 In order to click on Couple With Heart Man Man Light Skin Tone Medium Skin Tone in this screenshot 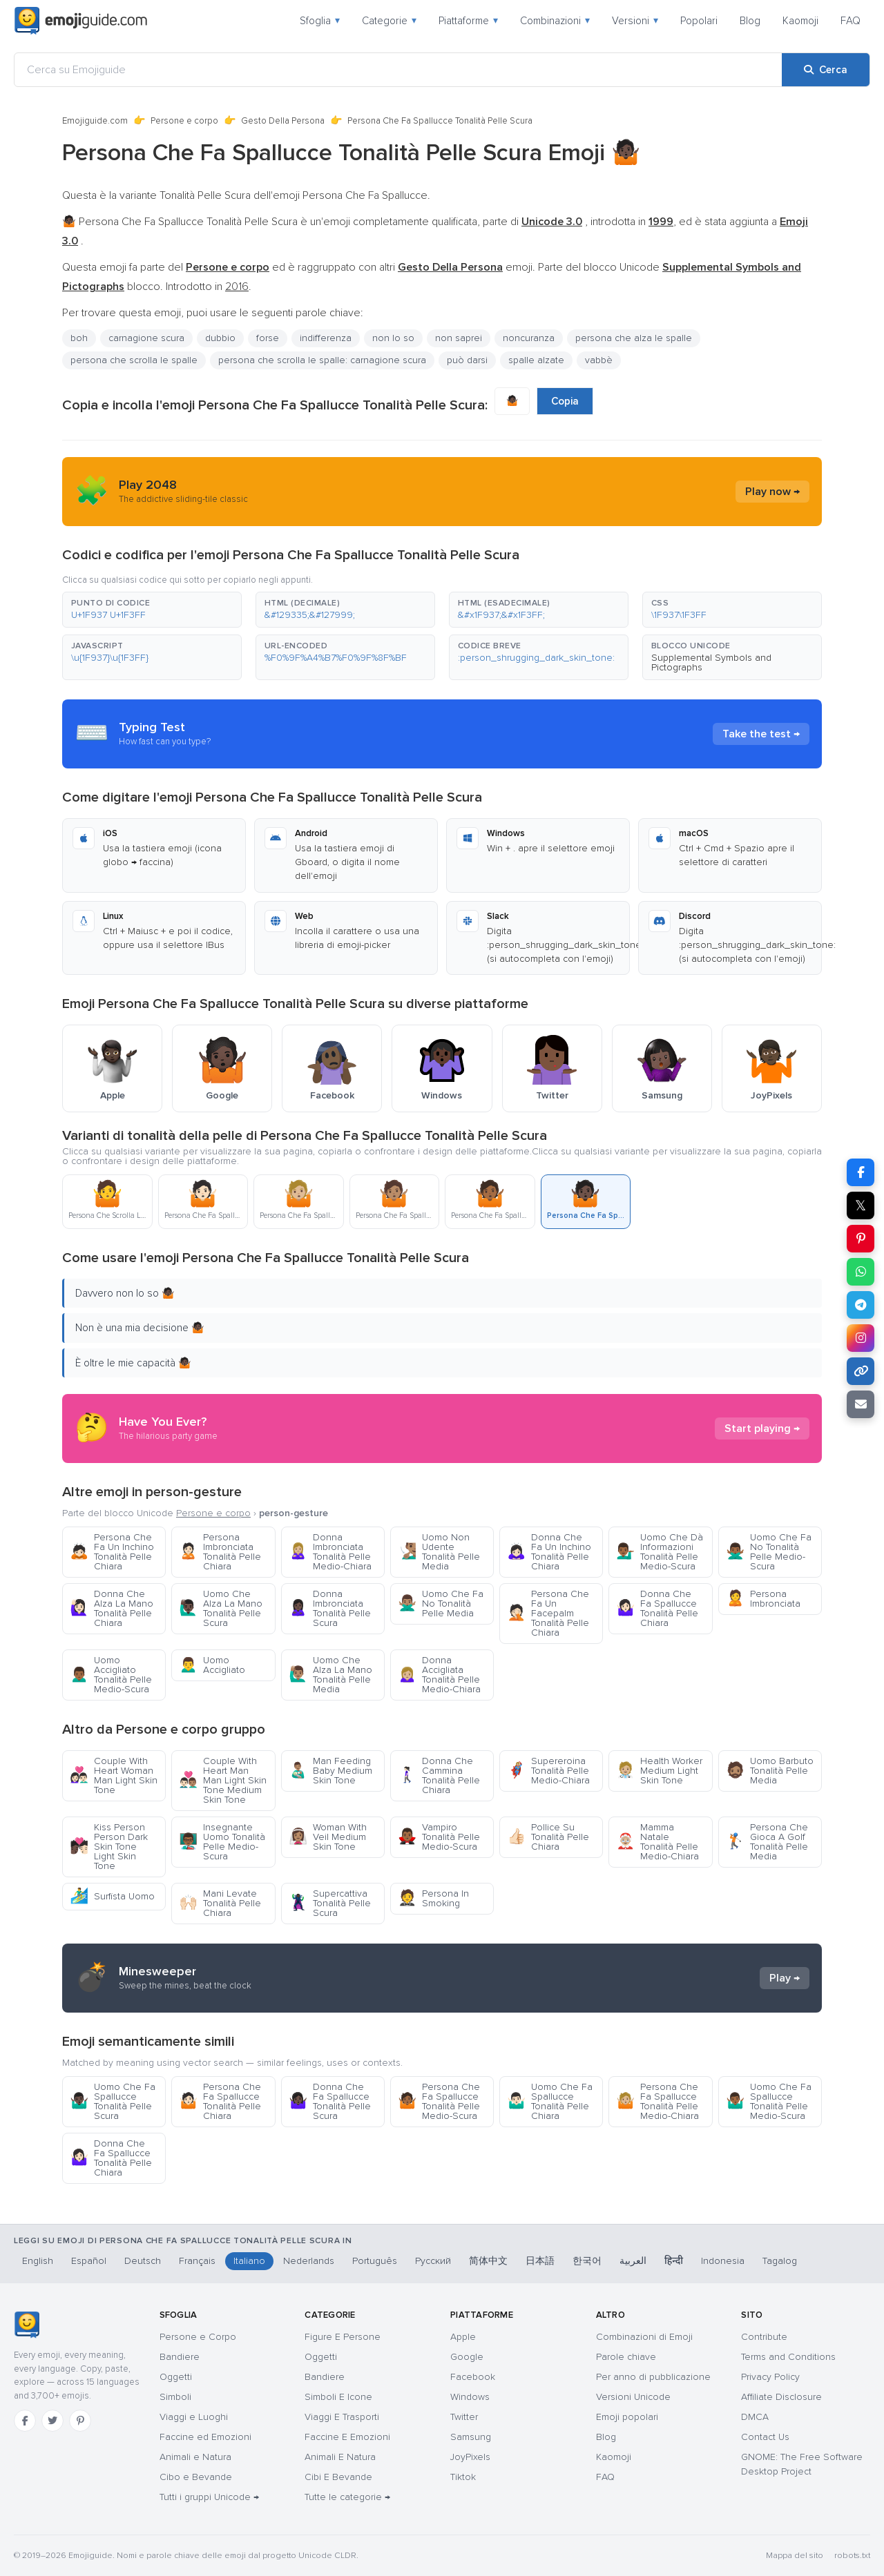, I will do `click(223, 1780)`.